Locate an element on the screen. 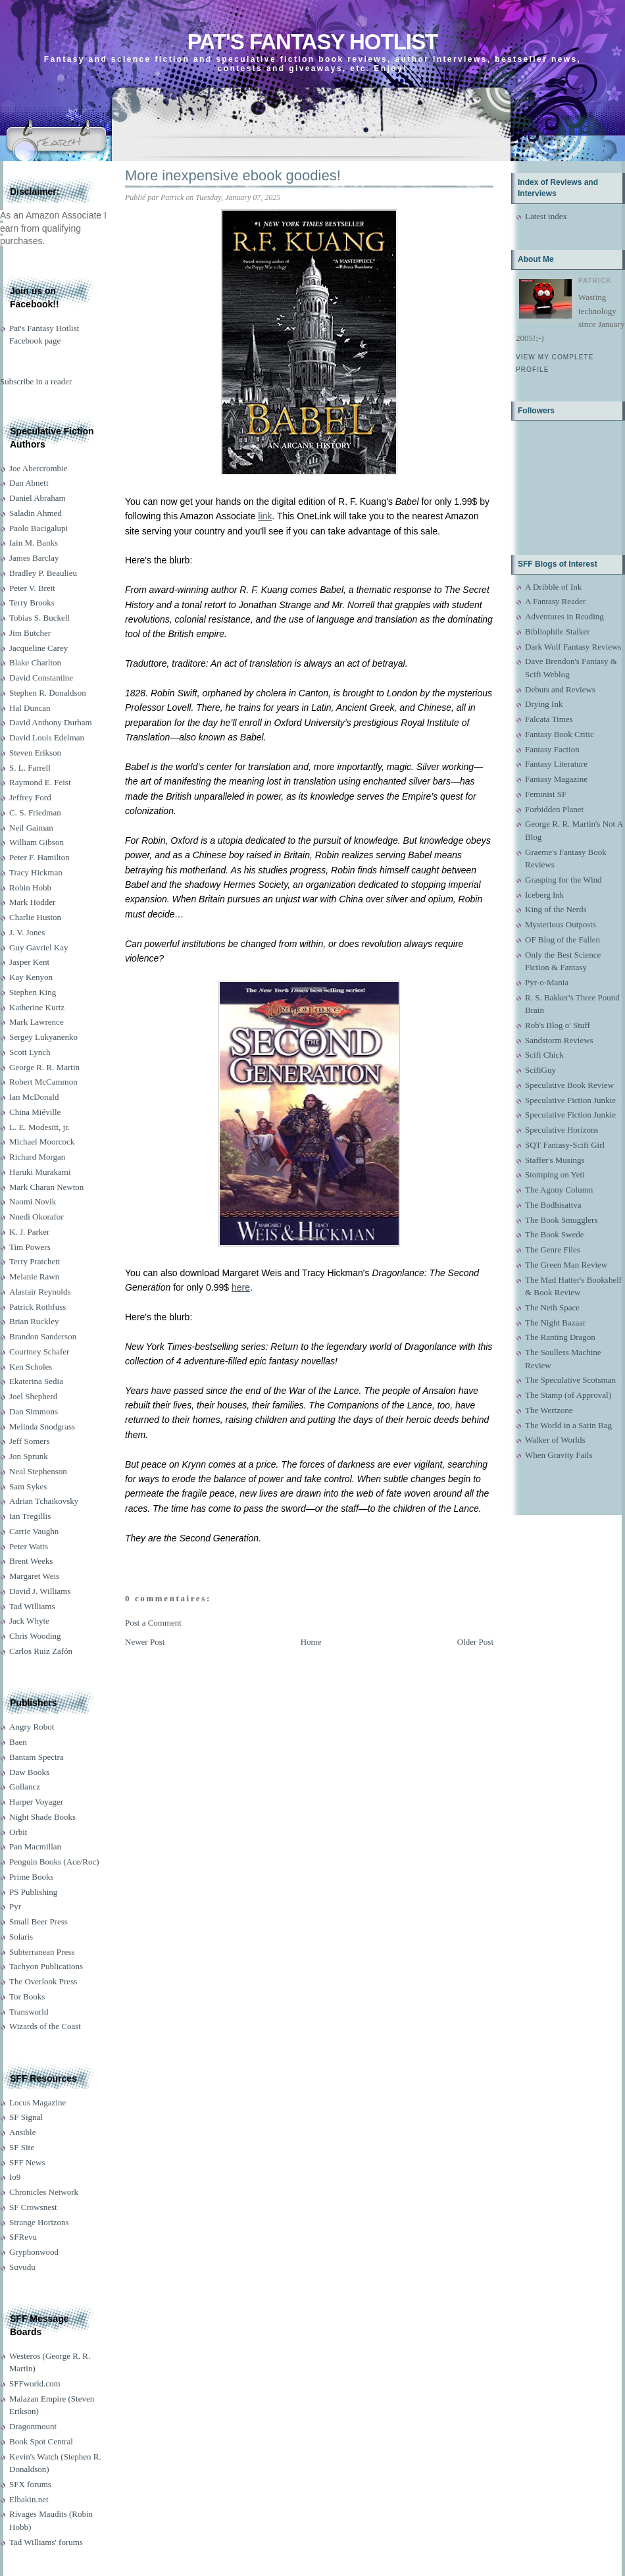 This screenshot has width=625, height=2576. The Agony Column is located at coordinates (559, 1190).